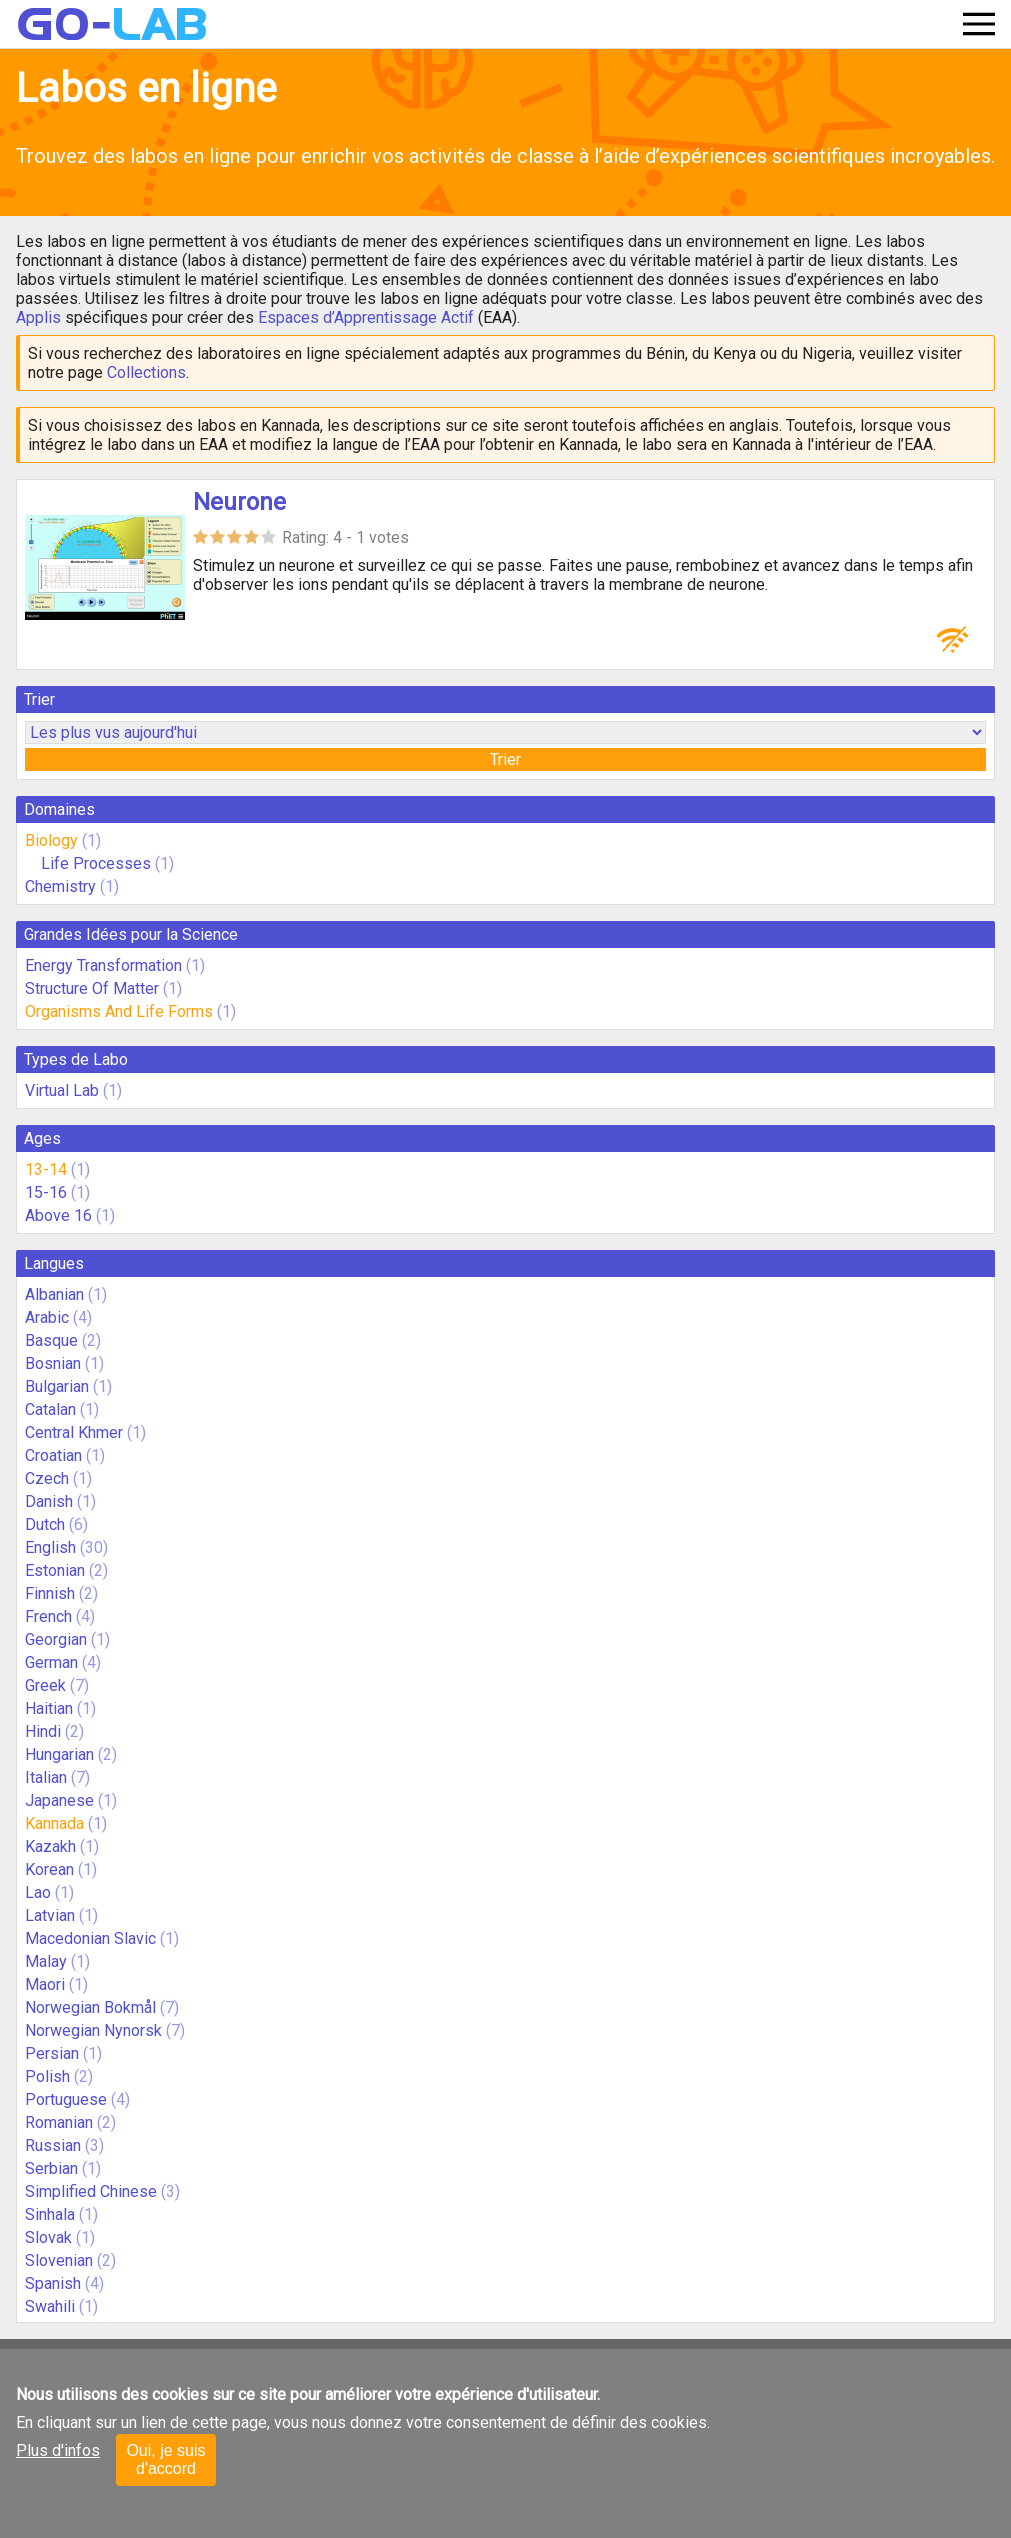  I want to click on Greek, so click(45, 1685).